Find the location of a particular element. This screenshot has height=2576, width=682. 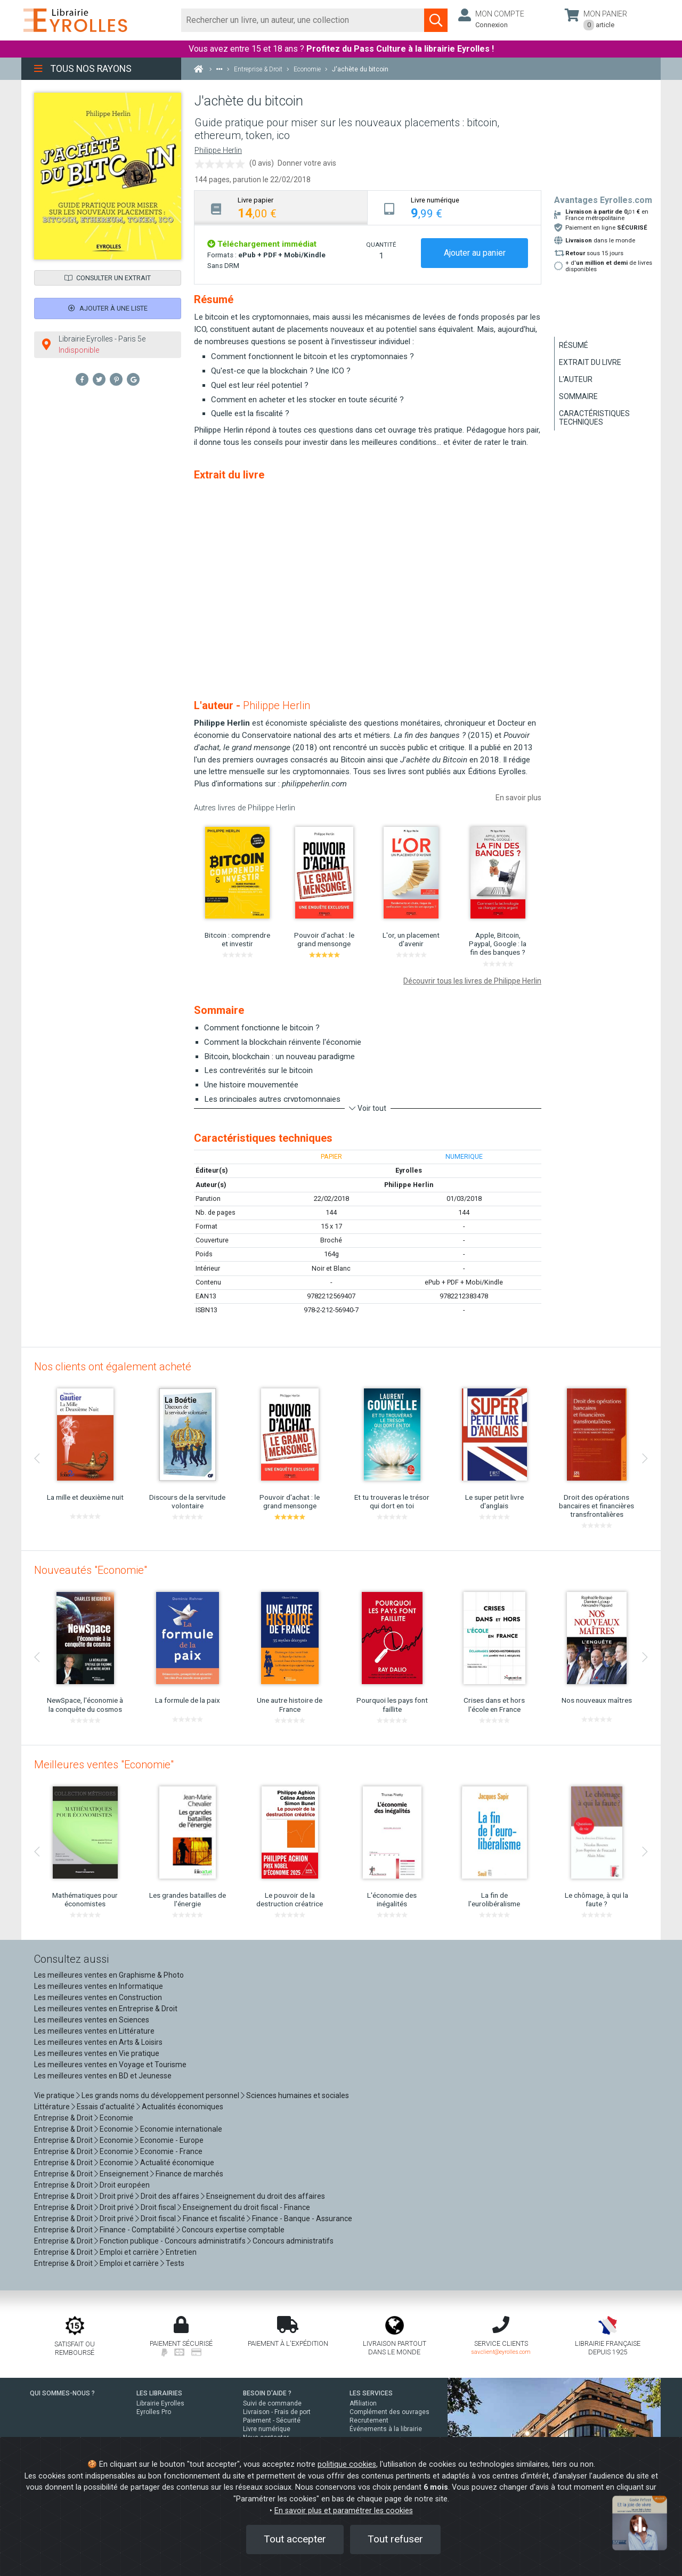

Littérature is located at coordinates (52, 2106).